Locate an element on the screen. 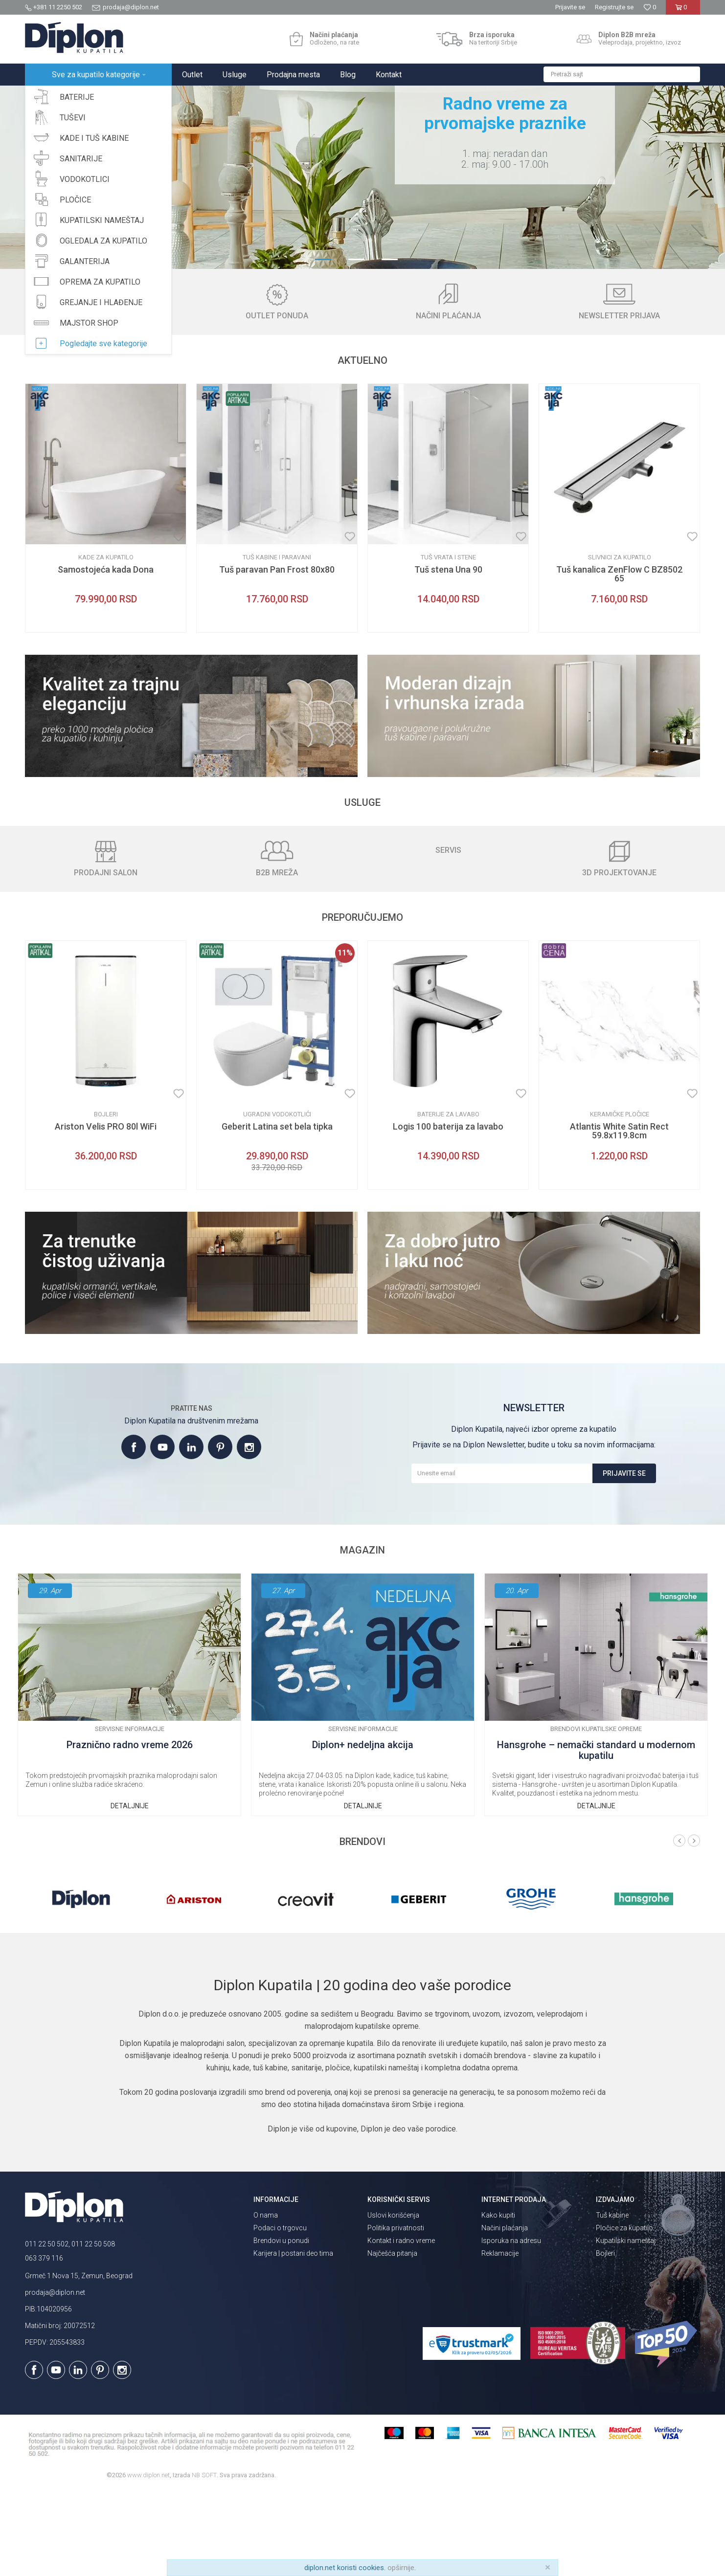  Logis 100 baterija za lavabo is located at coordinates (448, 1212).